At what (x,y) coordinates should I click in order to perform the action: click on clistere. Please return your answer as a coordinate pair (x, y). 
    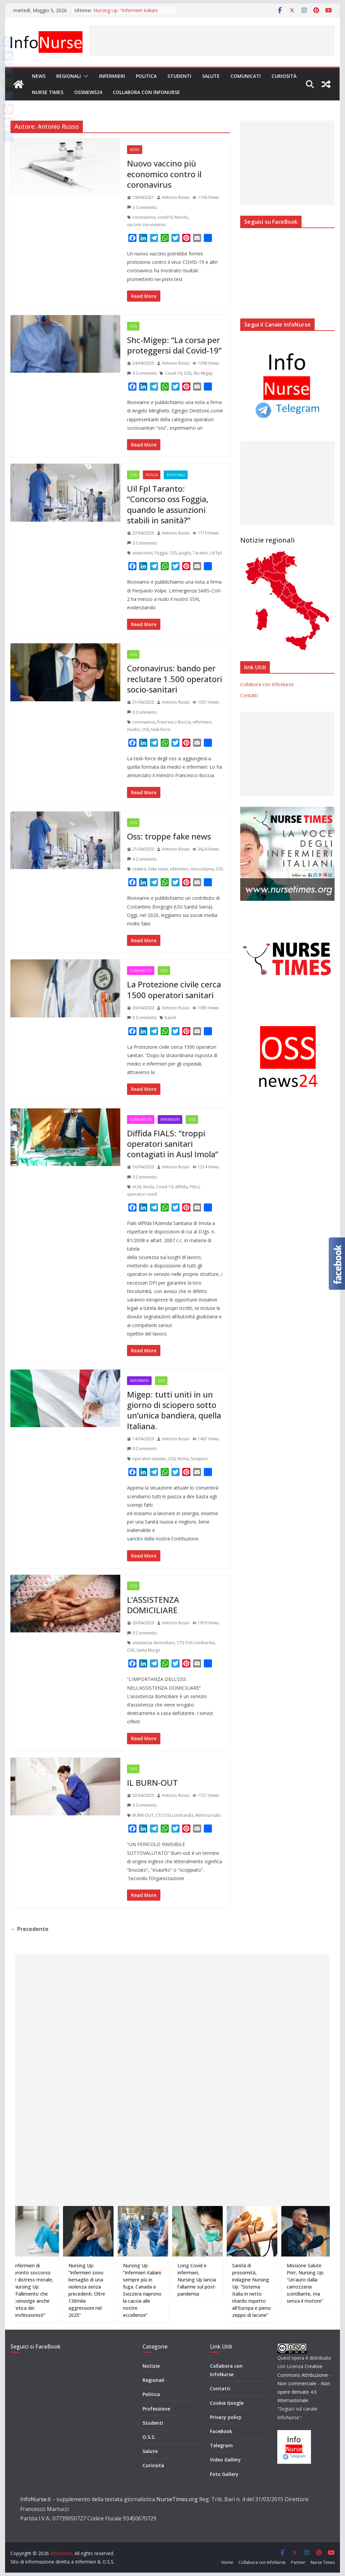
    Looking at the image, I should click on (139, 869).